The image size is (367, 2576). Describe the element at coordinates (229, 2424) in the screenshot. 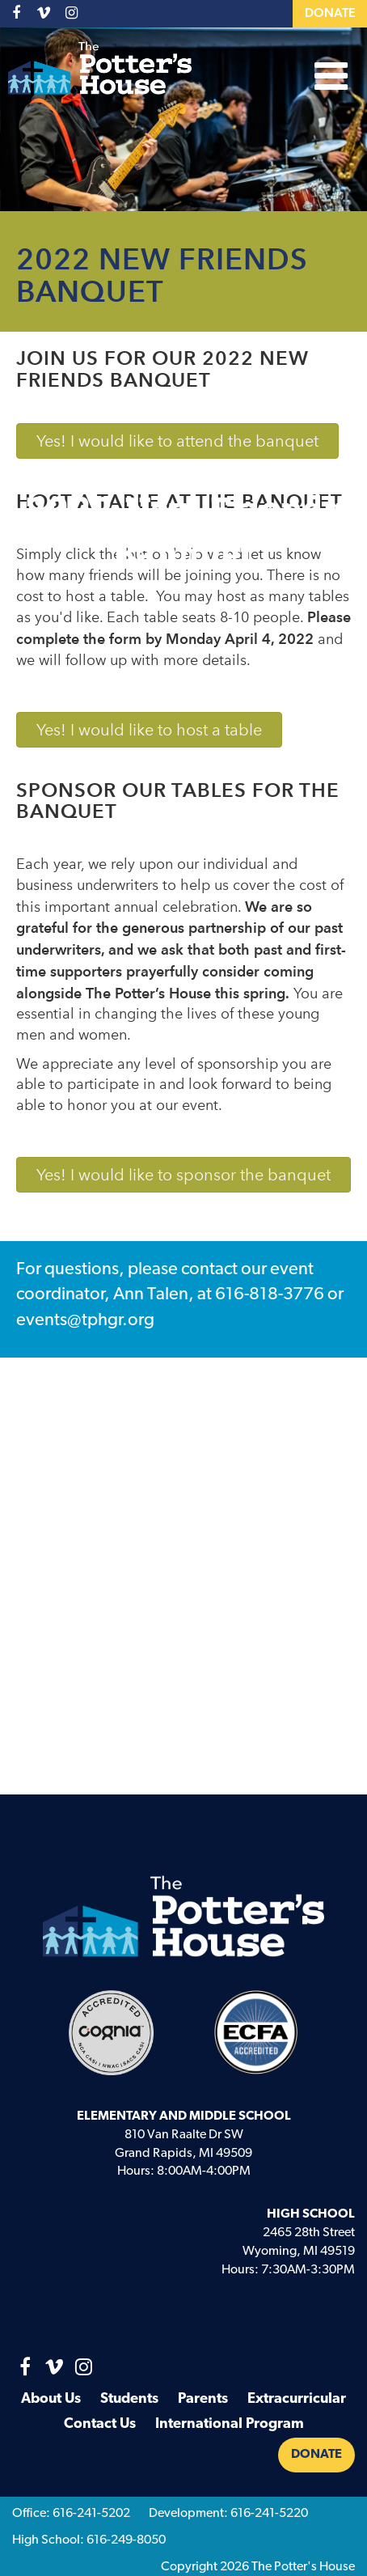

I see `International Program` at that location.